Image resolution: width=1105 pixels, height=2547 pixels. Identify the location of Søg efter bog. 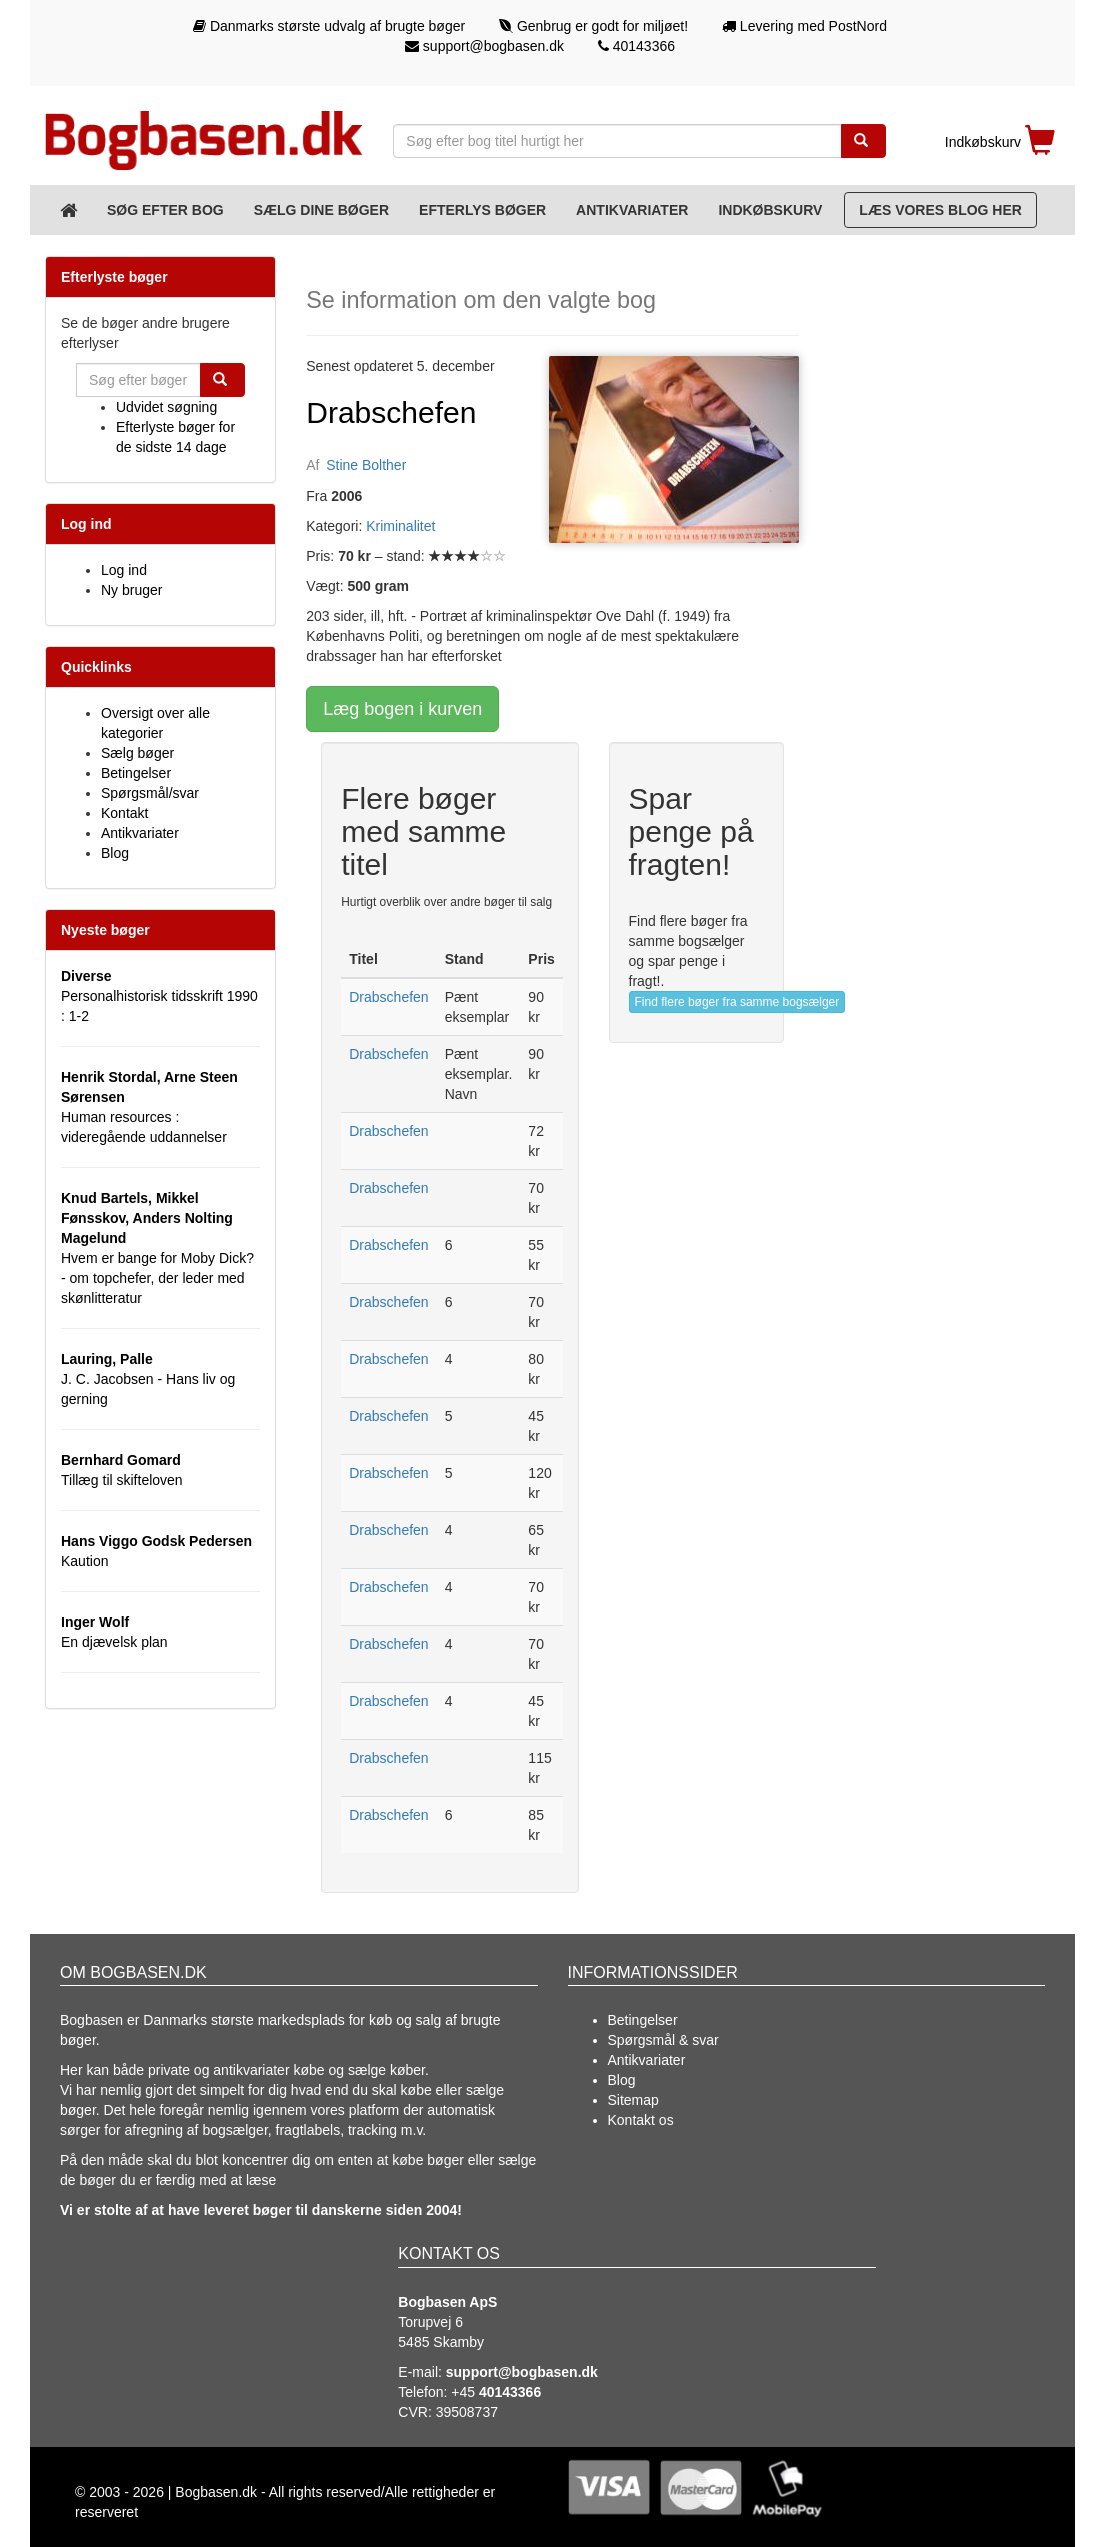
(165, 210).